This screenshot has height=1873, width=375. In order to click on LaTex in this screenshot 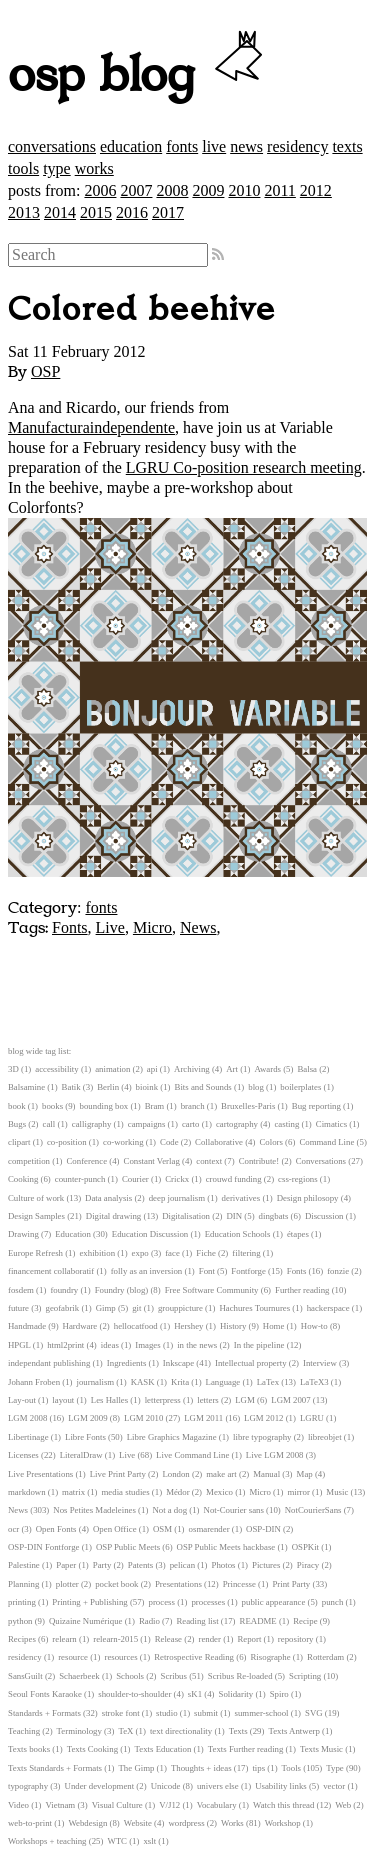, I will do `click(268, 1382)`.